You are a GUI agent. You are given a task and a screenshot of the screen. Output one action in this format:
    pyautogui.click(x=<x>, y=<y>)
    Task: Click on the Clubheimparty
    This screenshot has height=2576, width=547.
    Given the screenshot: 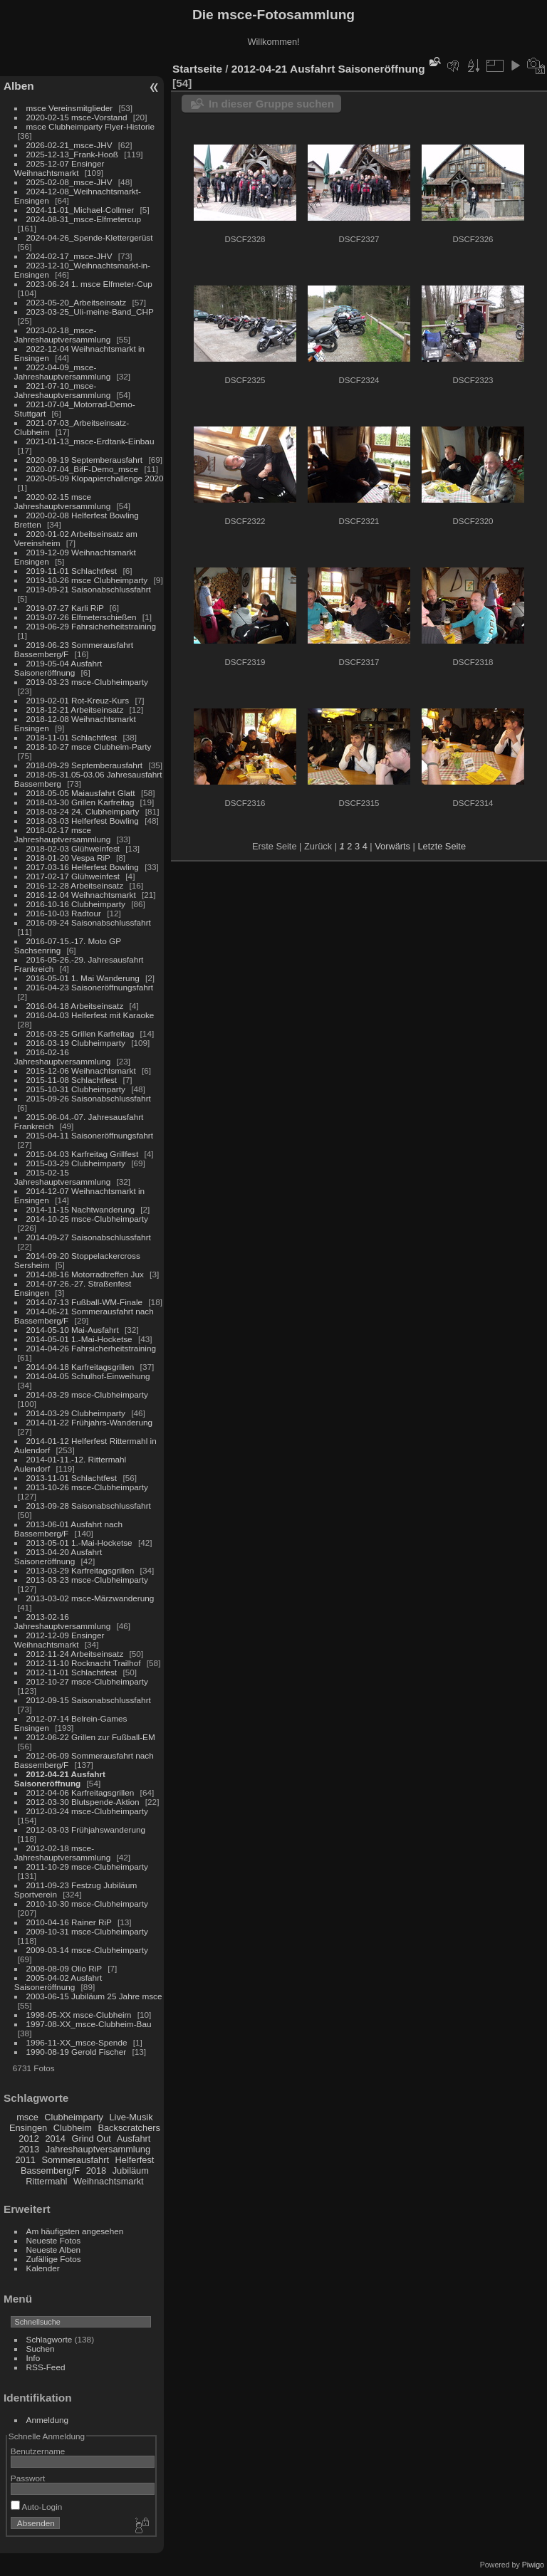 What is the action you would take?
    pyautogui.click(x=73, y=2117)
    